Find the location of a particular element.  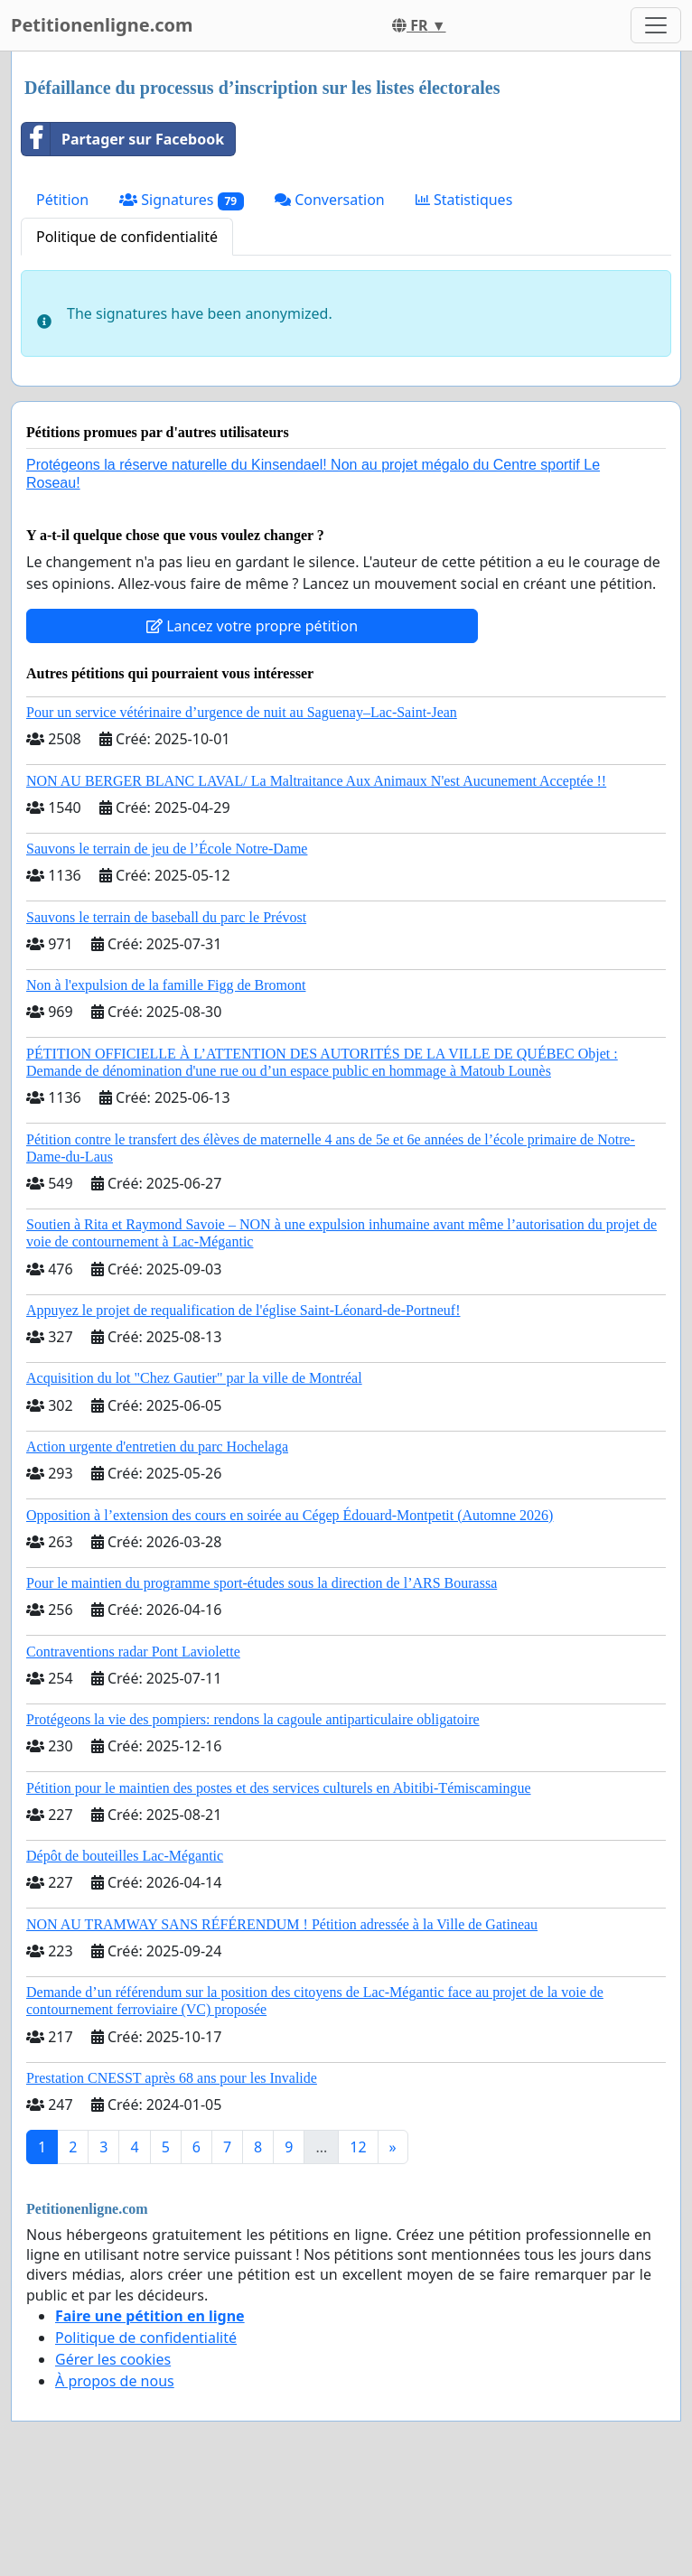

Petitionenligne.com is located at coordinates (102, 25).